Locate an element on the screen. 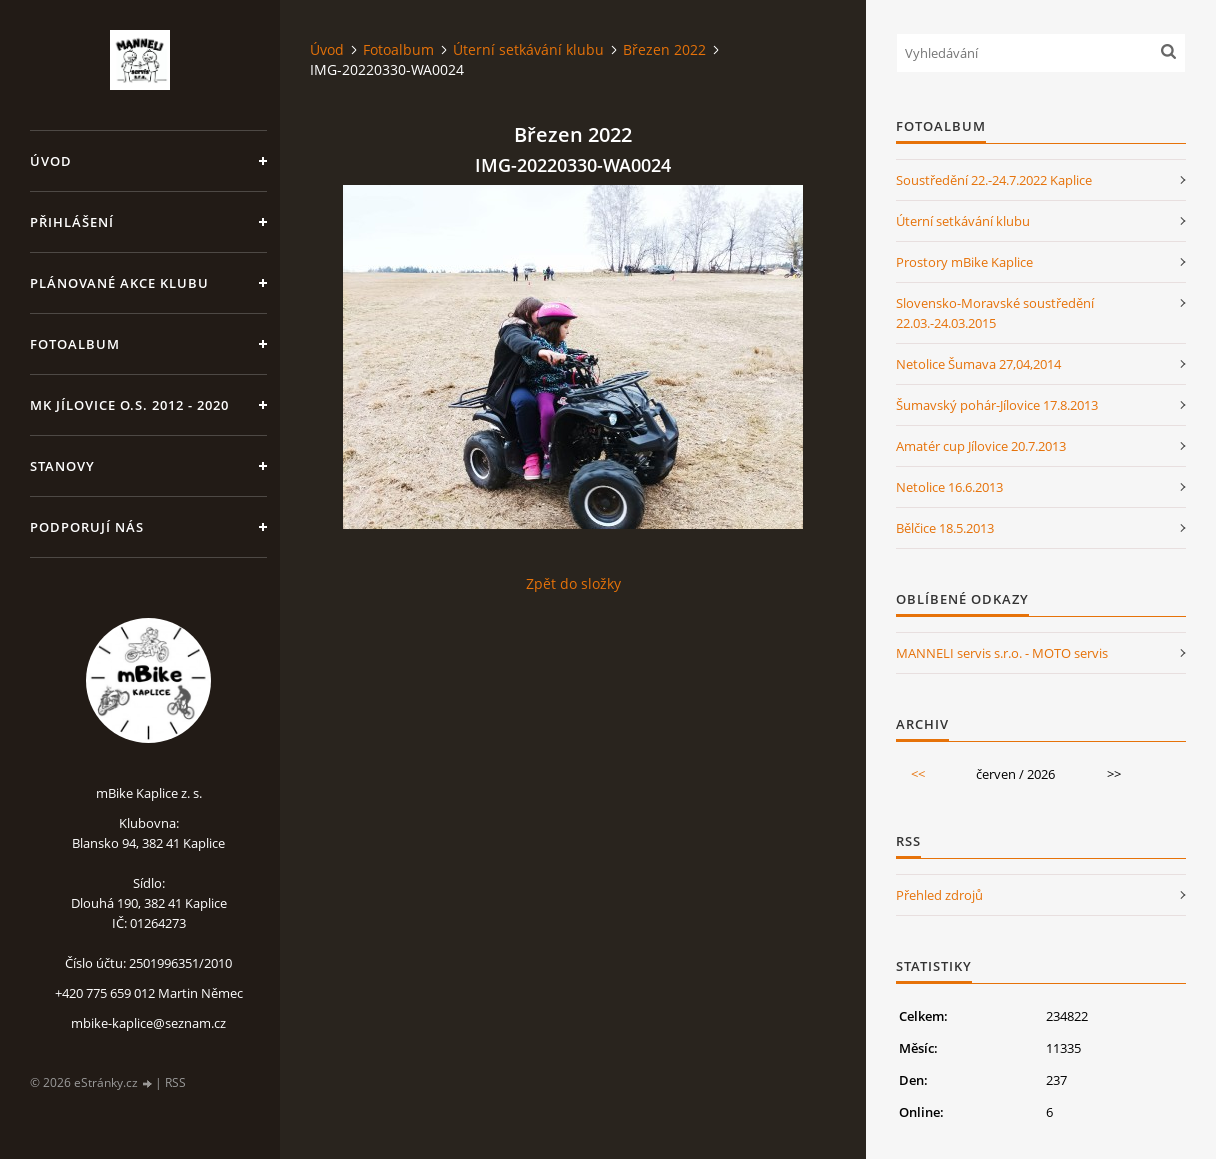  Šumavský pohár-Jílovice 17.8.2013 is located at coordinates (997, 405).